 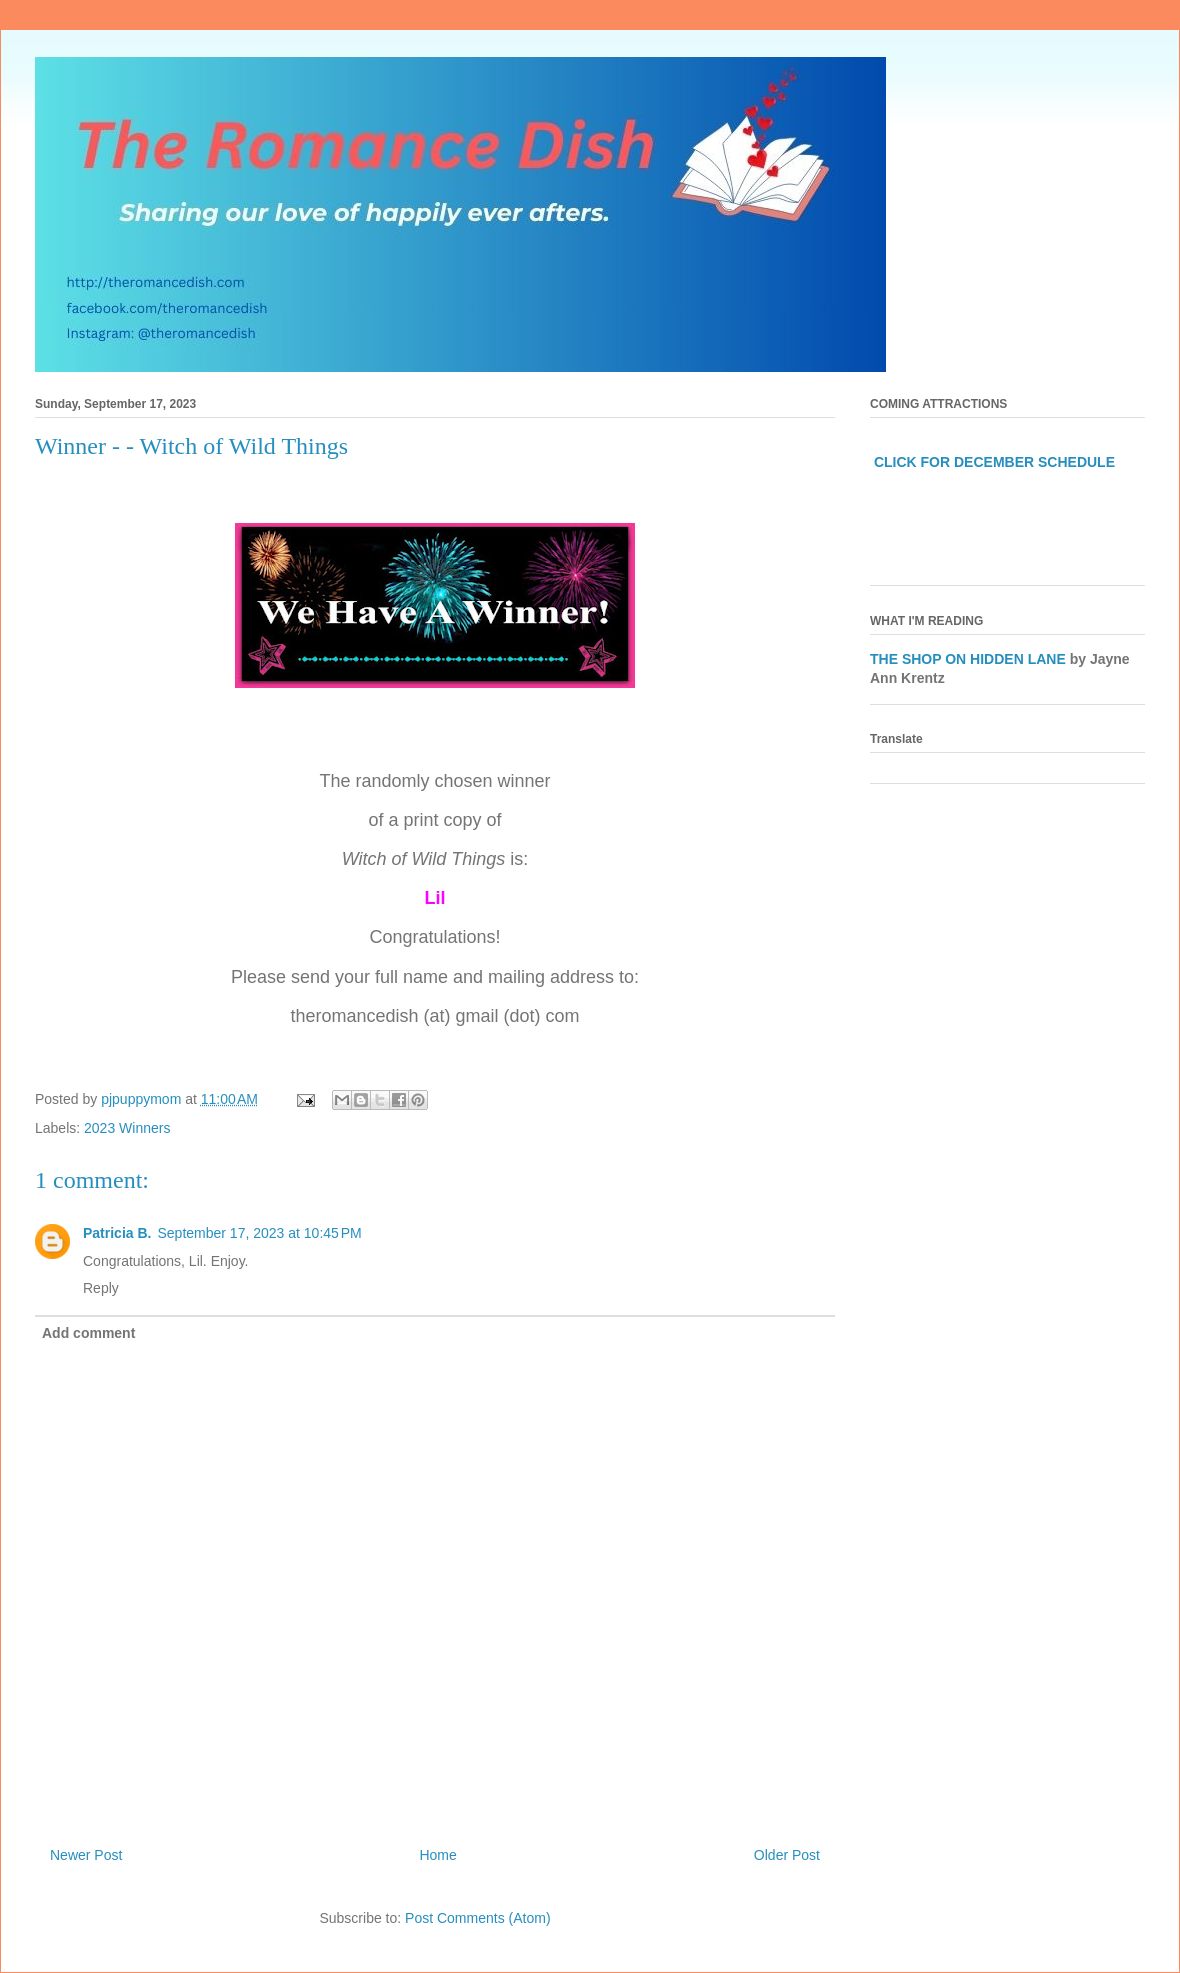 What do you see at coordinates (477, 1918) in the screenshot?
I see `Post Comments (Atom)` at bounding box center [477, 1918].